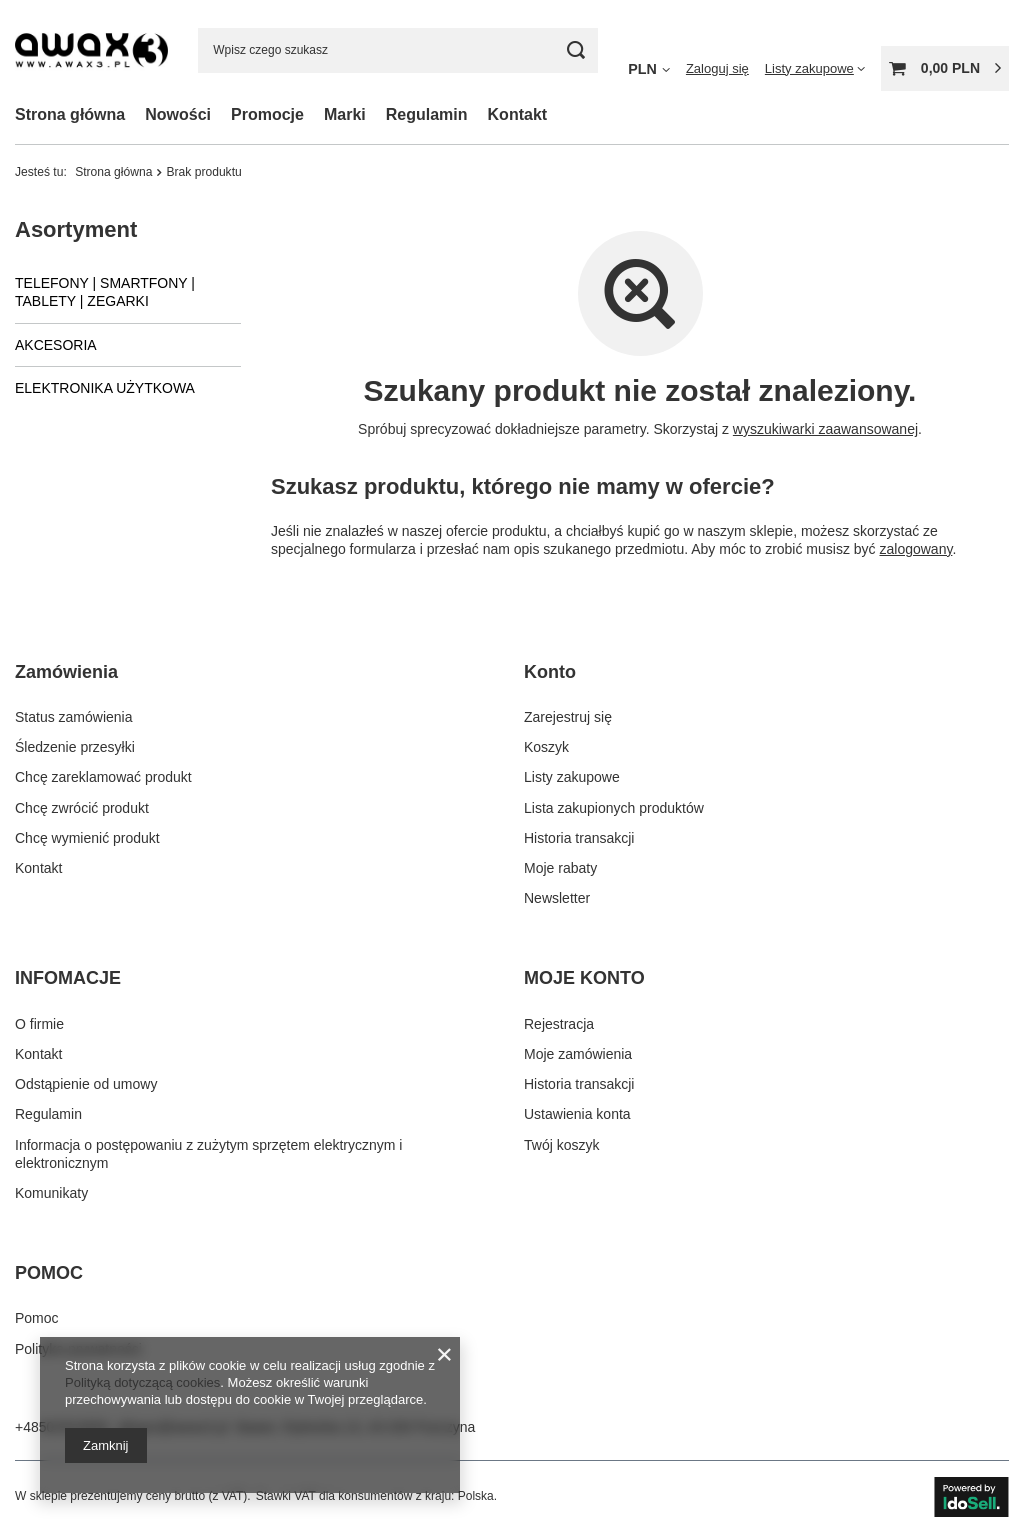 This screenshot has width=1024, height=1533. Describe the element at coordinates (815, 68) in the screenshot. I see `[Listy zakupowe]` at that location.